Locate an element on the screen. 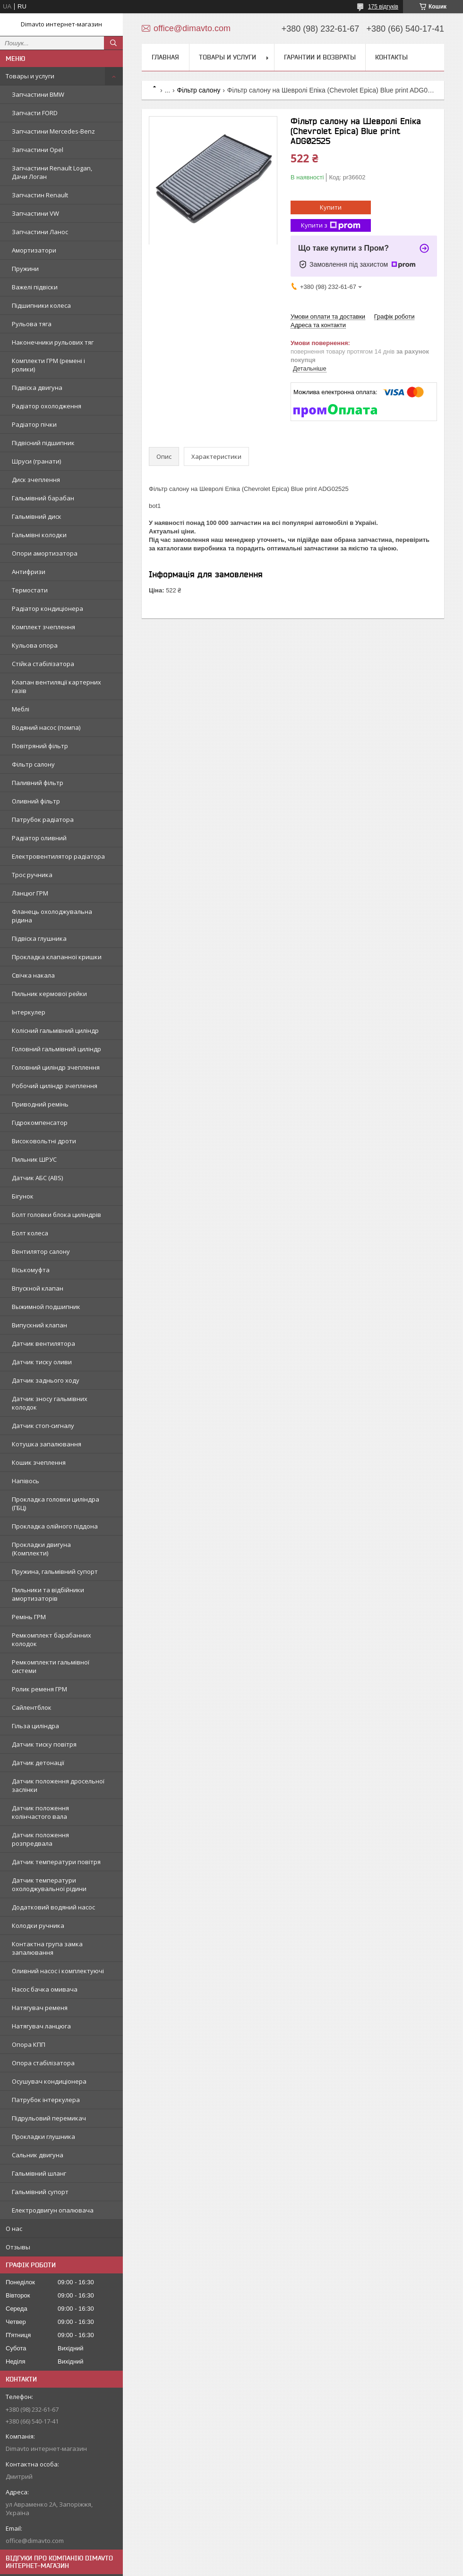 The height and width of the screenshot is (2576, 463). Комплект зчеплення is located at coordinates (43, 627).